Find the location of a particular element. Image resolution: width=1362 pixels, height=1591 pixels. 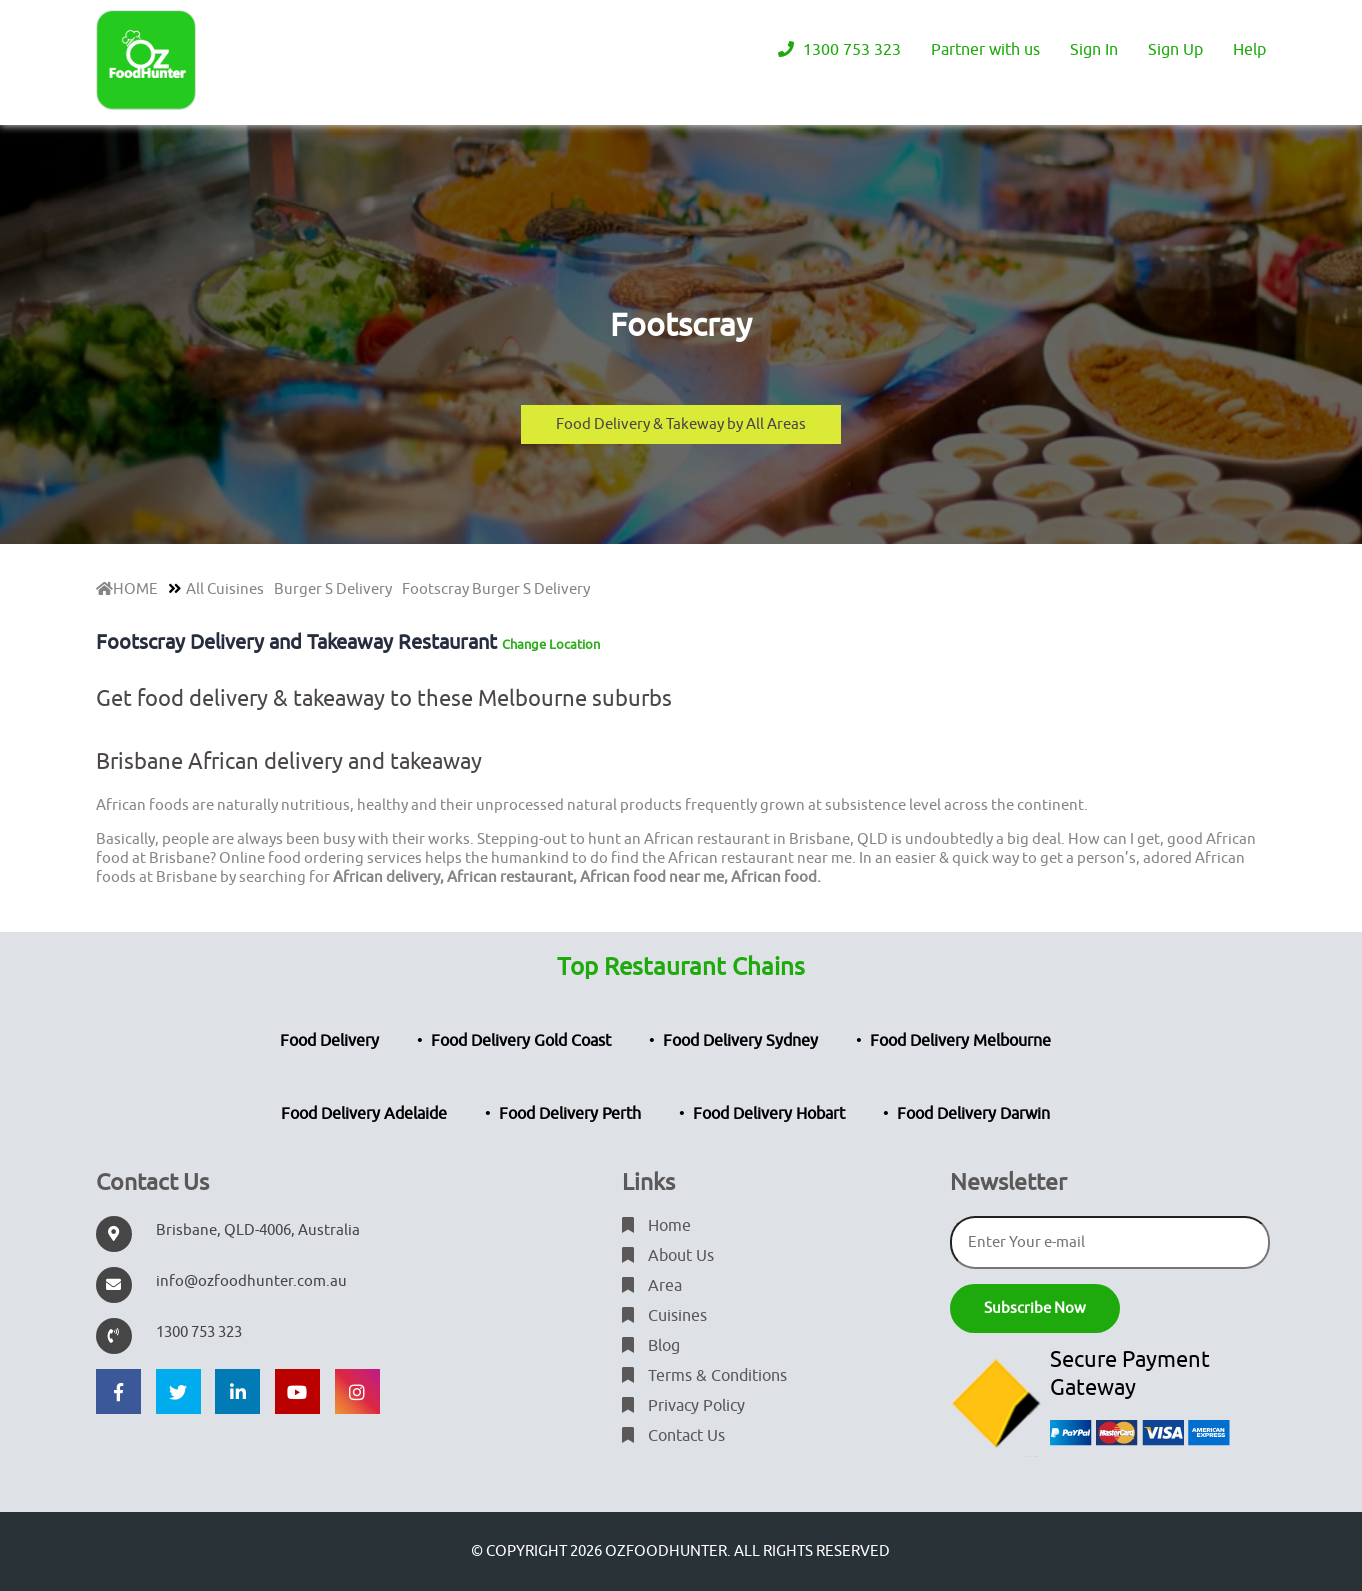

Sign Up is located at coordinates (1175, 50).